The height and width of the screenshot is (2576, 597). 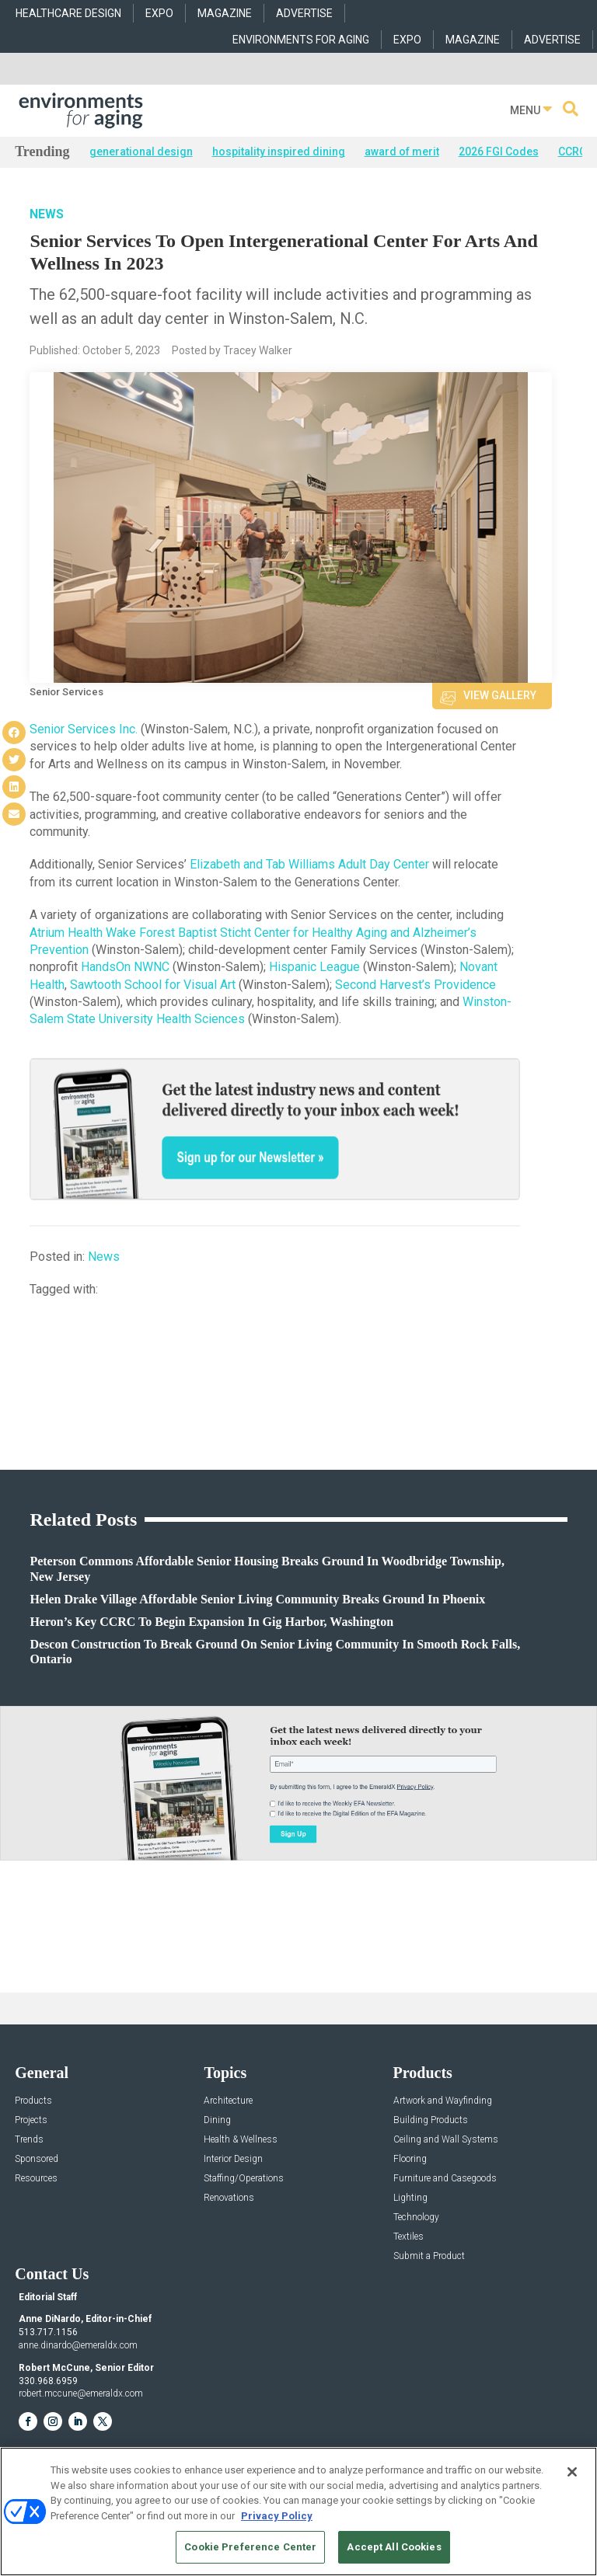 What do you see at coordinates (68, 13) in the screenshot?
I see `HEALTHCARE DESIGN` at bounding box center [68, 13].